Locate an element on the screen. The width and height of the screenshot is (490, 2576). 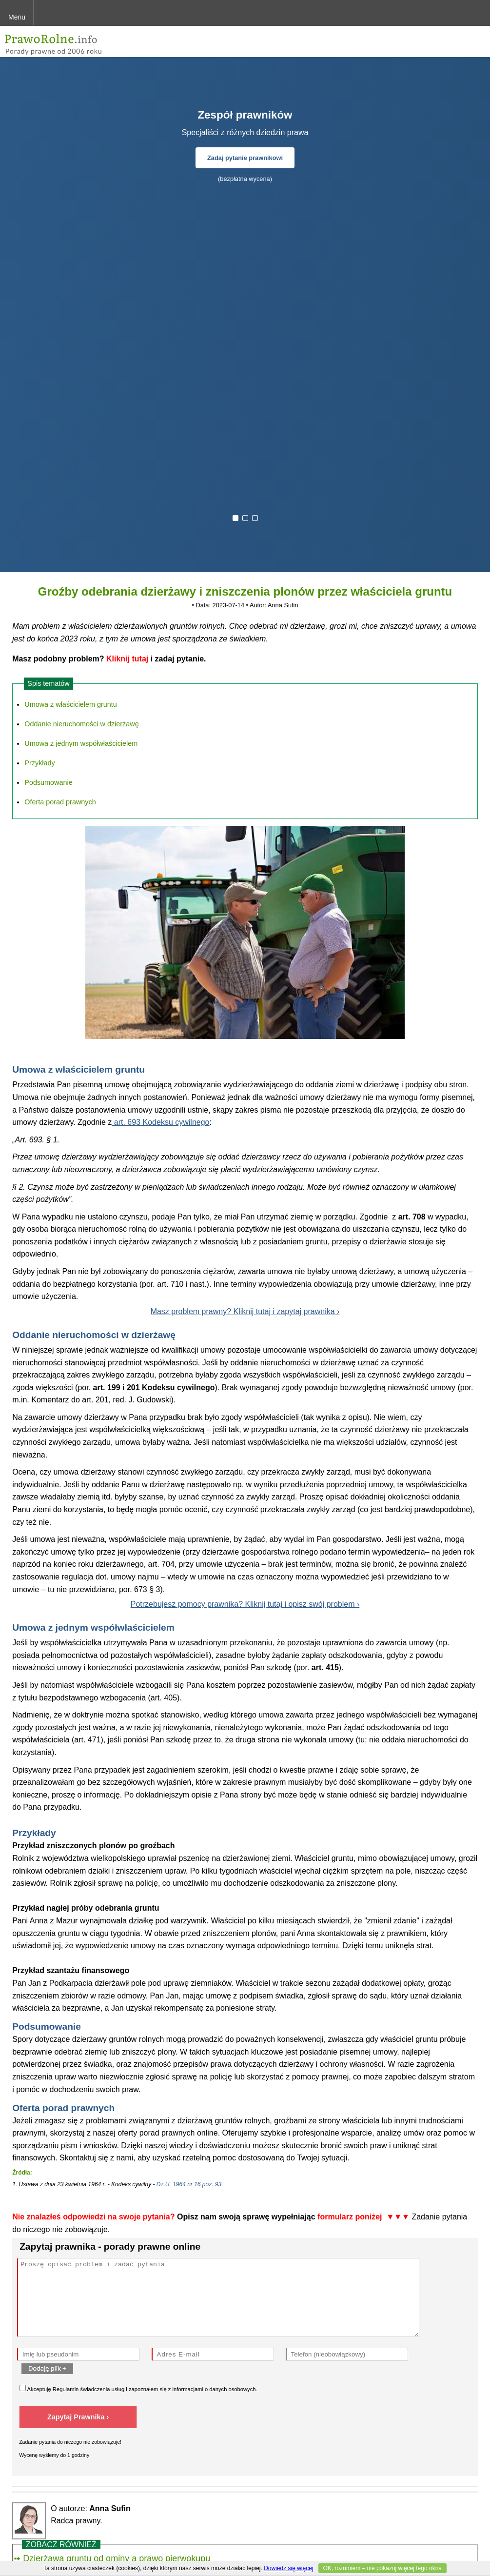
Oddanie nieruchomości w dzierżawę is located at coordinates (81, 724).